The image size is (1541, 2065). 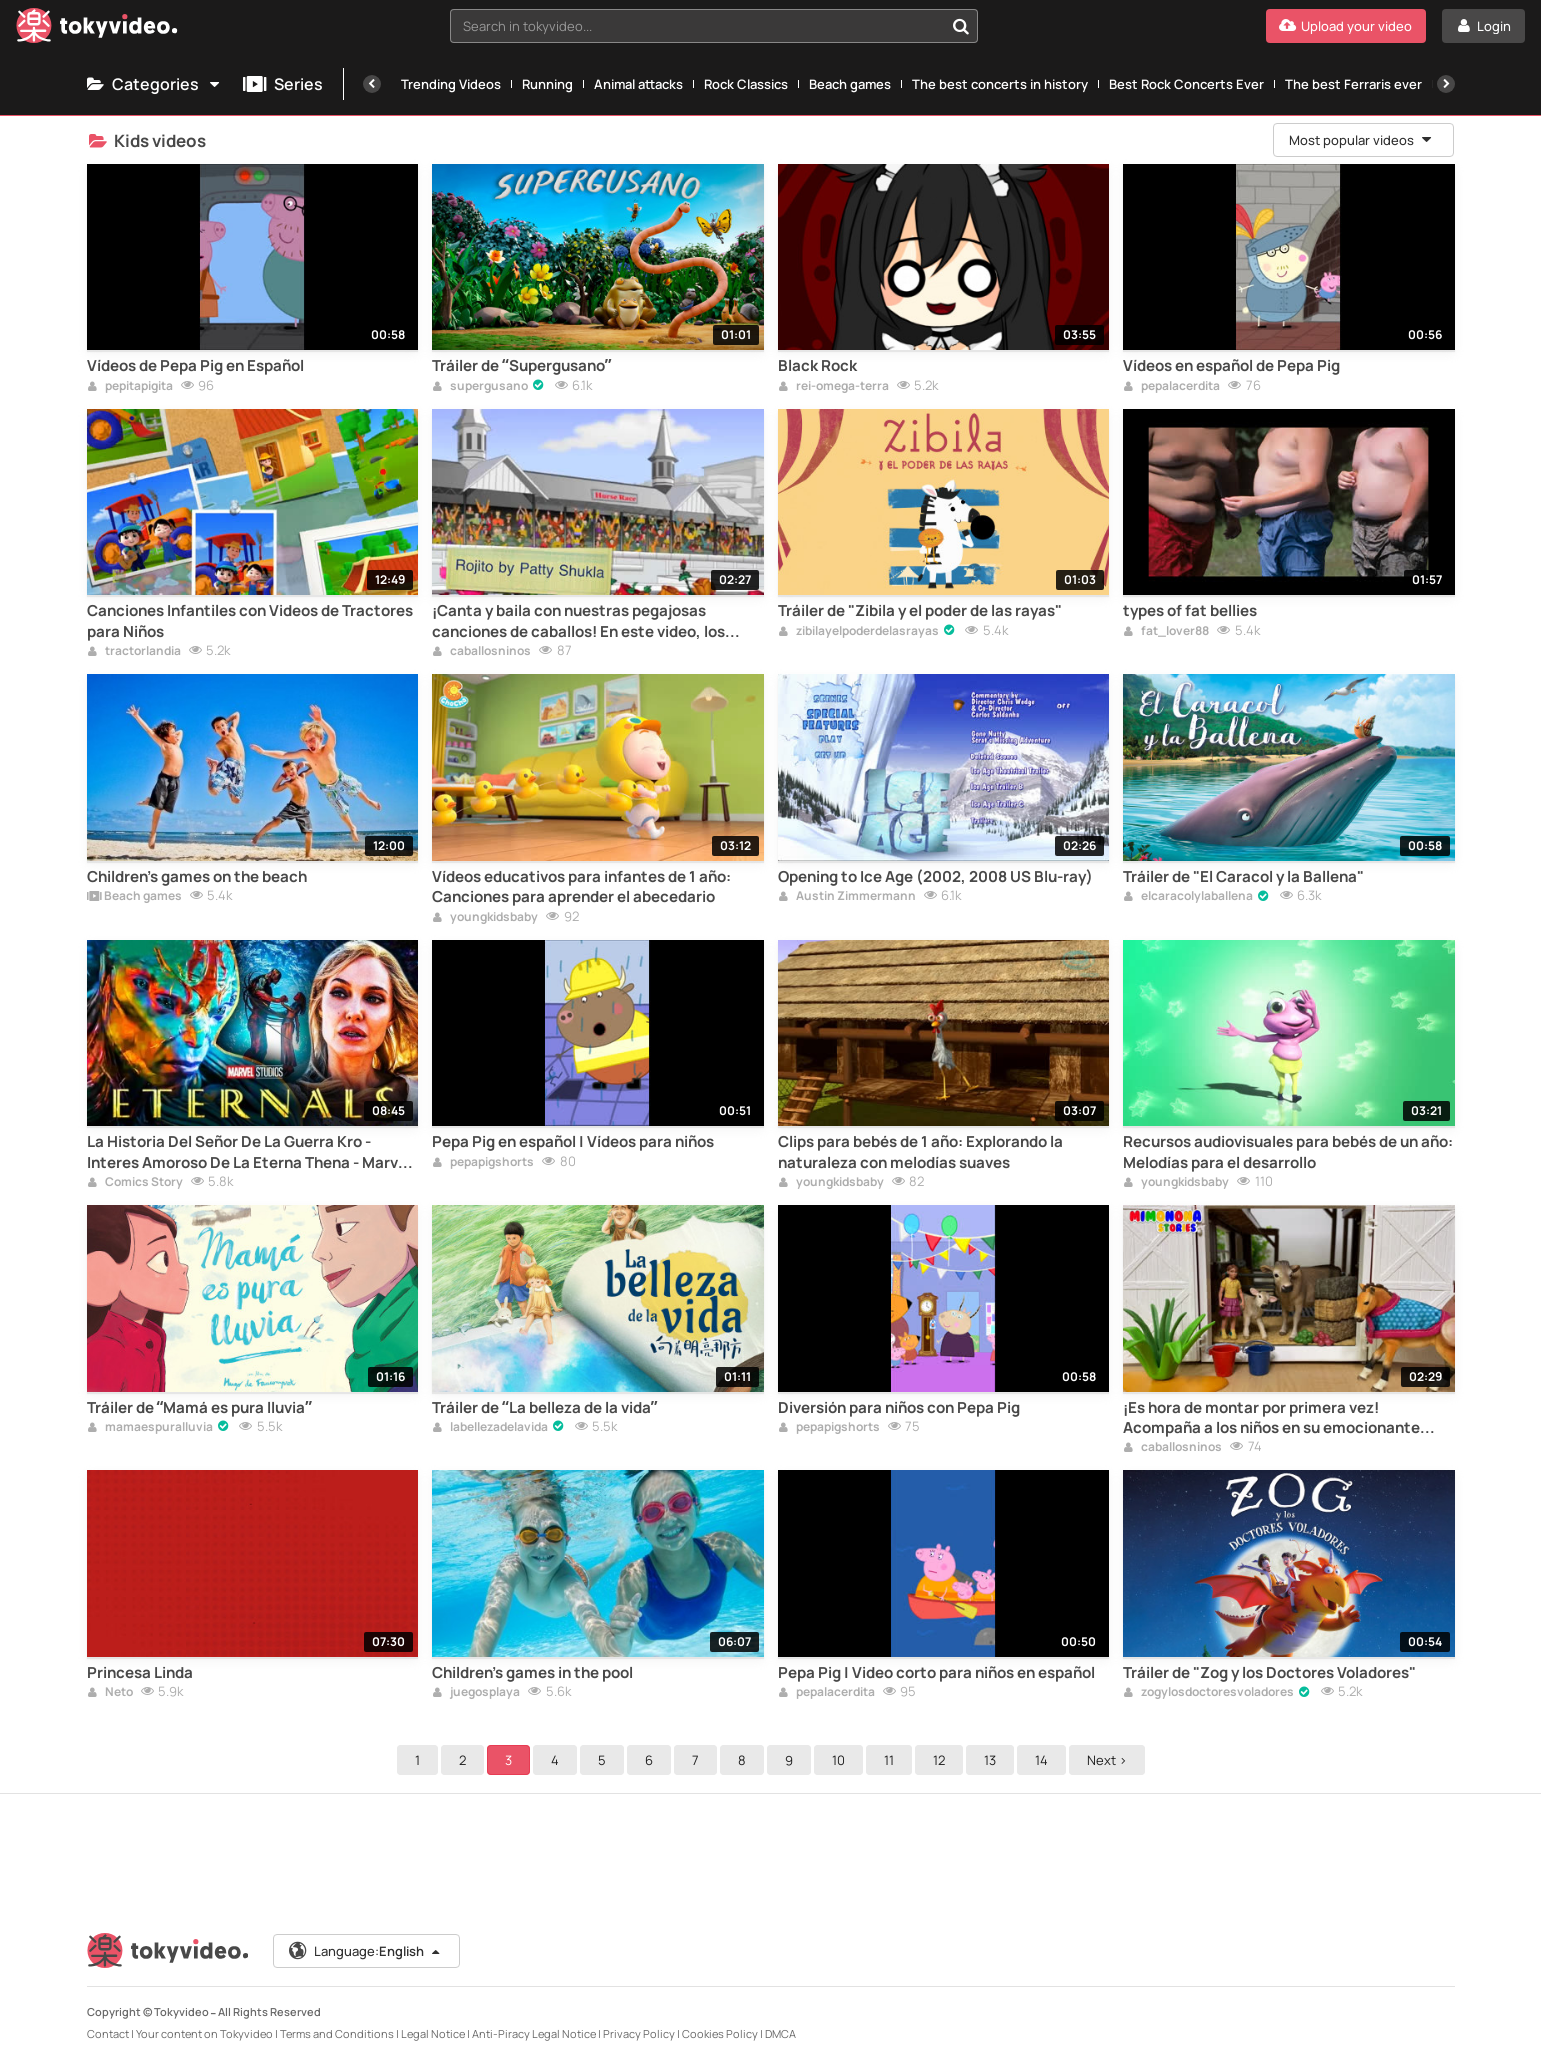 What do you see at coordinates (485, 918) in the screenshot?
I see `youngkidsbaby` at bounding box center [485, 918].